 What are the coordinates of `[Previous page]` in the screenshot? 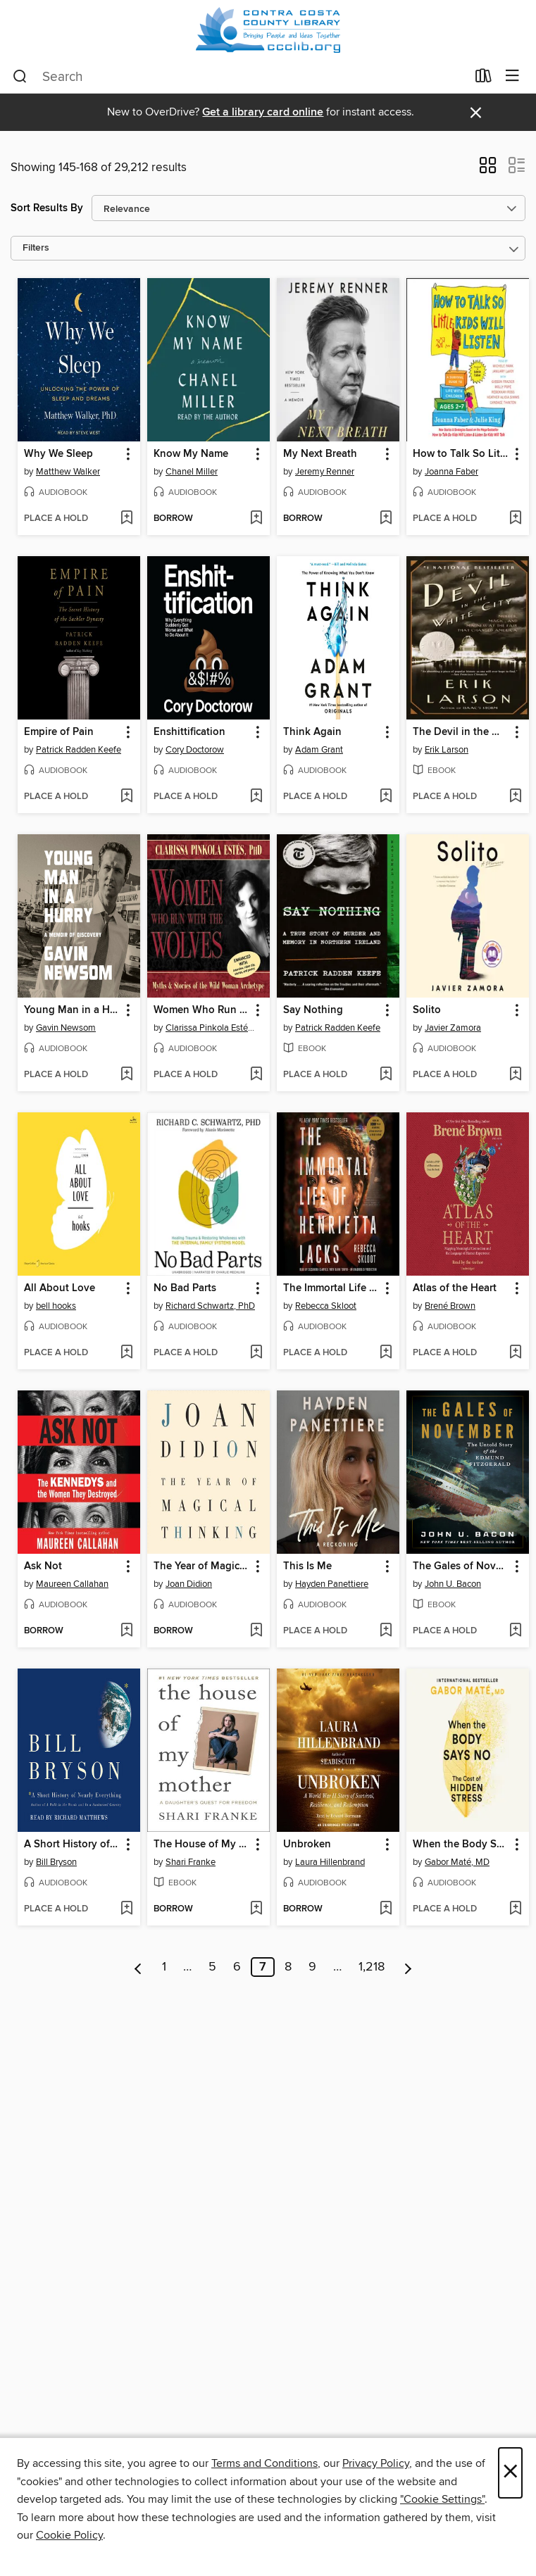 It's located at (138, 1967).